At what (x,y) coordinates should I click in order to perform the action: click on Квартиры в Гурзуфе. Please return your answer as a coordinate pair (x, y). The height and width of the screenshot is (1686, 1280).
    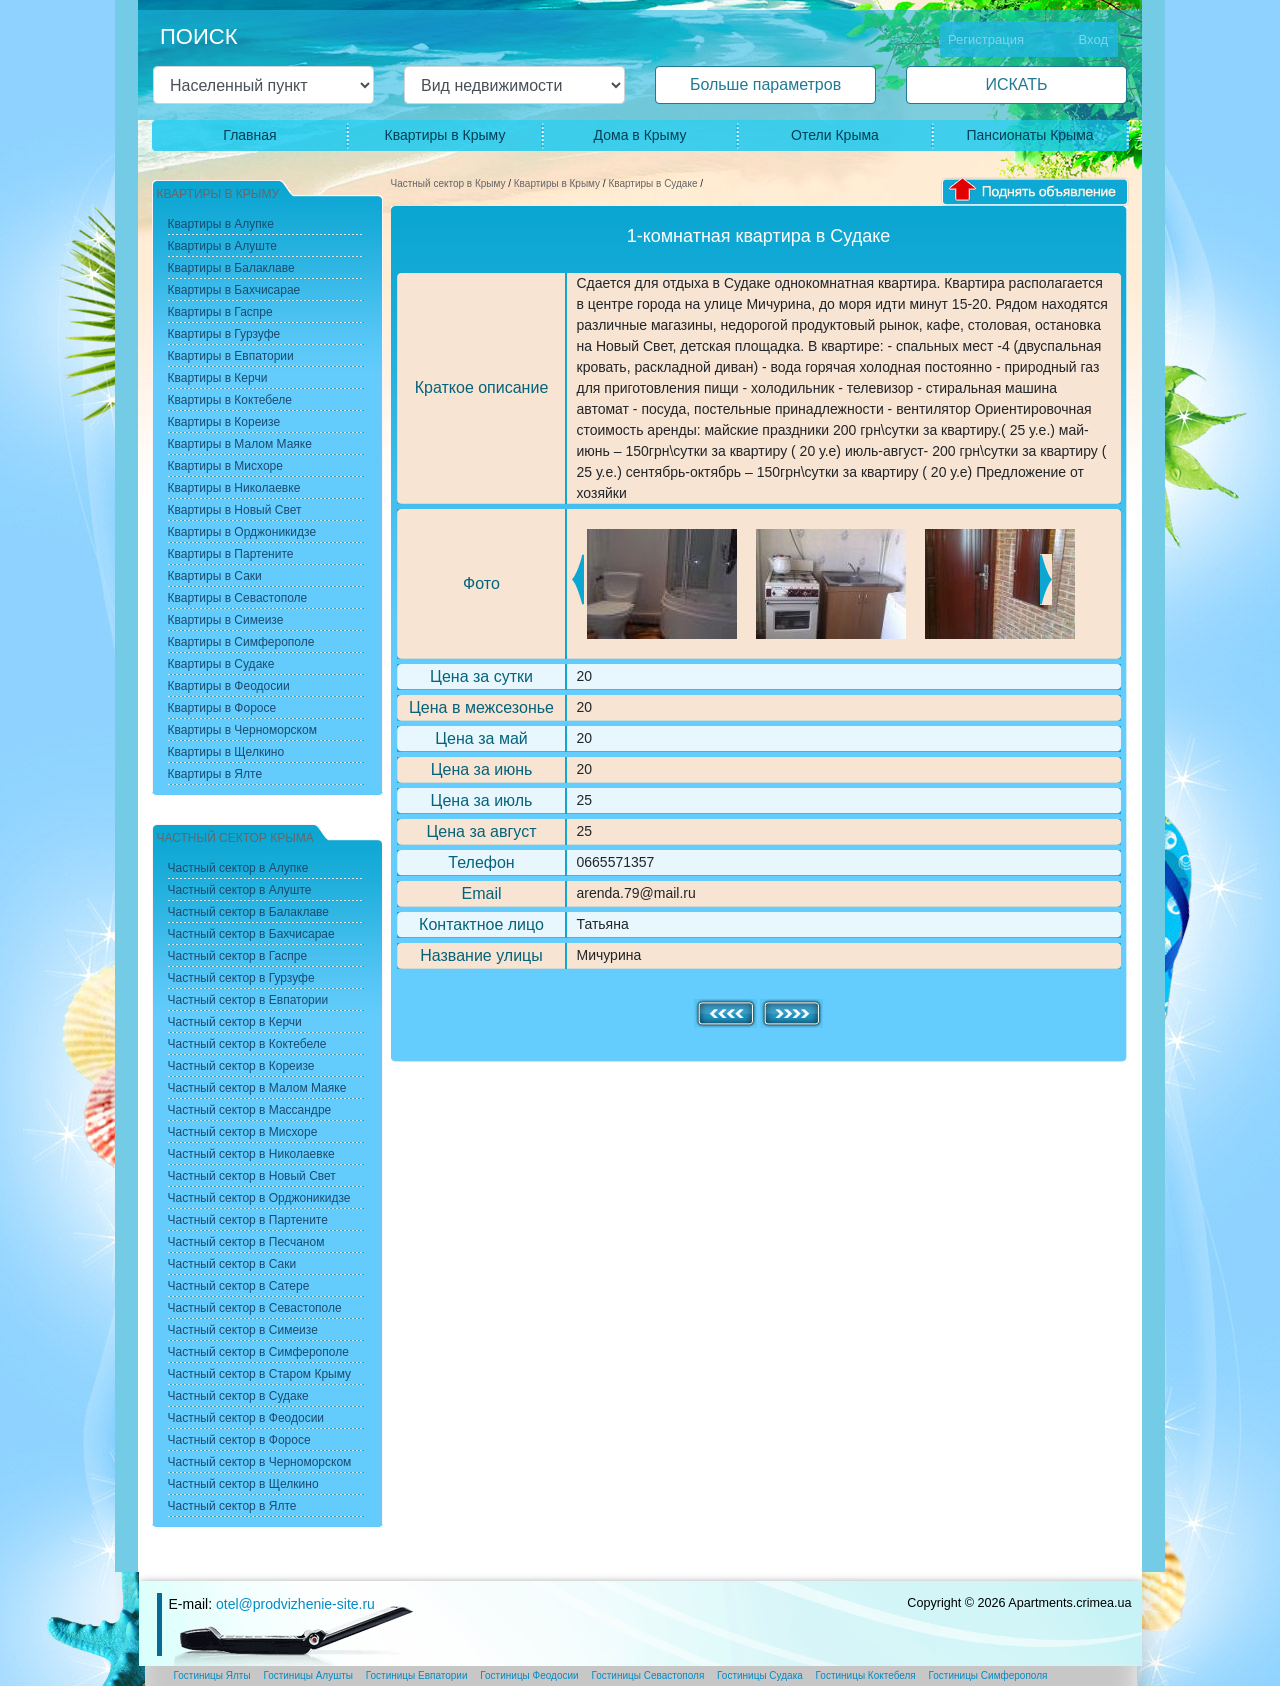
    Looking at the image, I should click on (224, 334).